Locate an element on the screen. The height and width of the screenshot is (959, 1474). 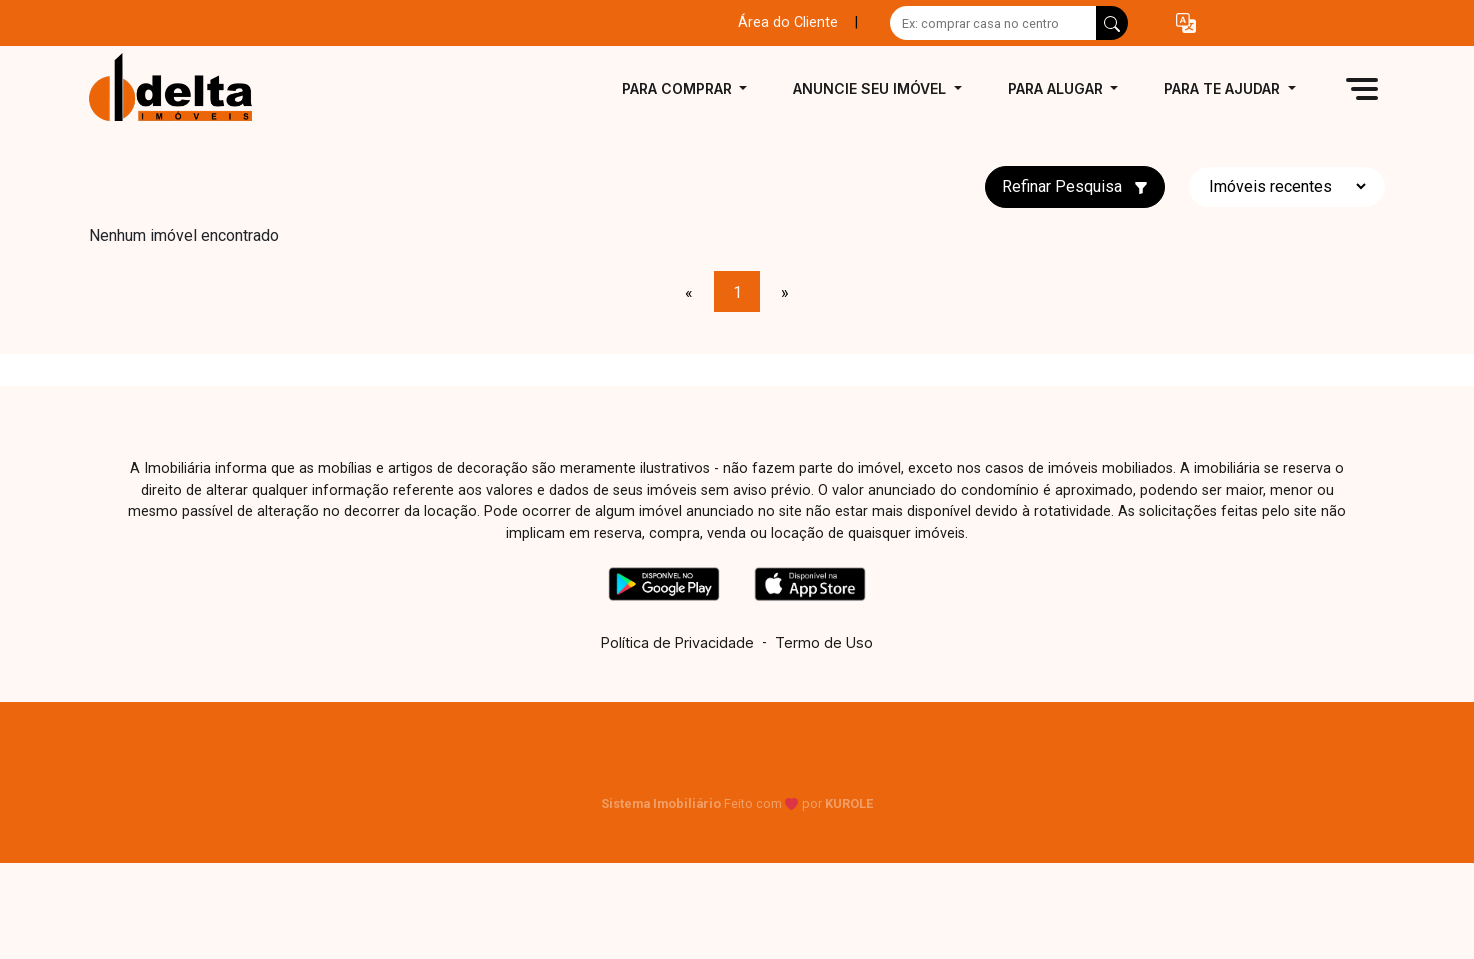
Para alugar [button] is located at coordinates (1057, 88).